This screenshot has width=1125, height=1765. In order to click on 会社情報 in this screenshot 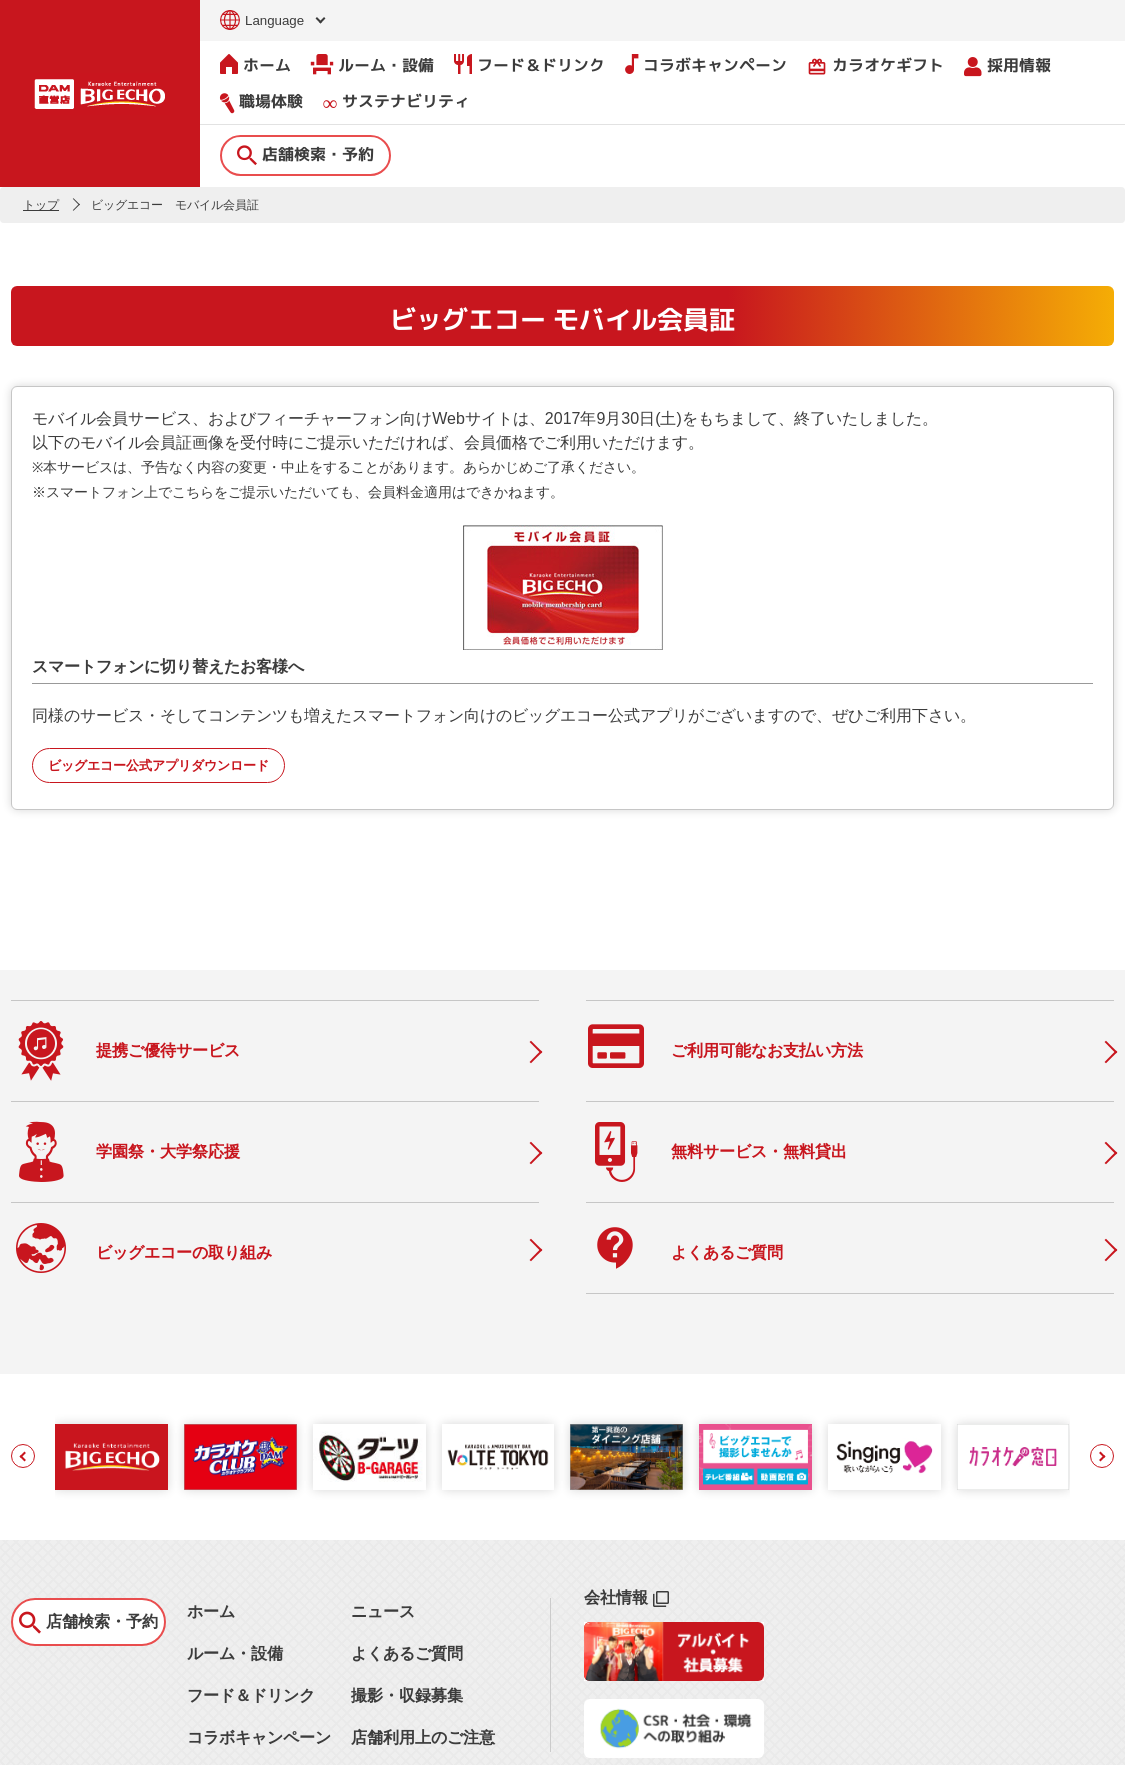, I will do `click(626, 1505)`.